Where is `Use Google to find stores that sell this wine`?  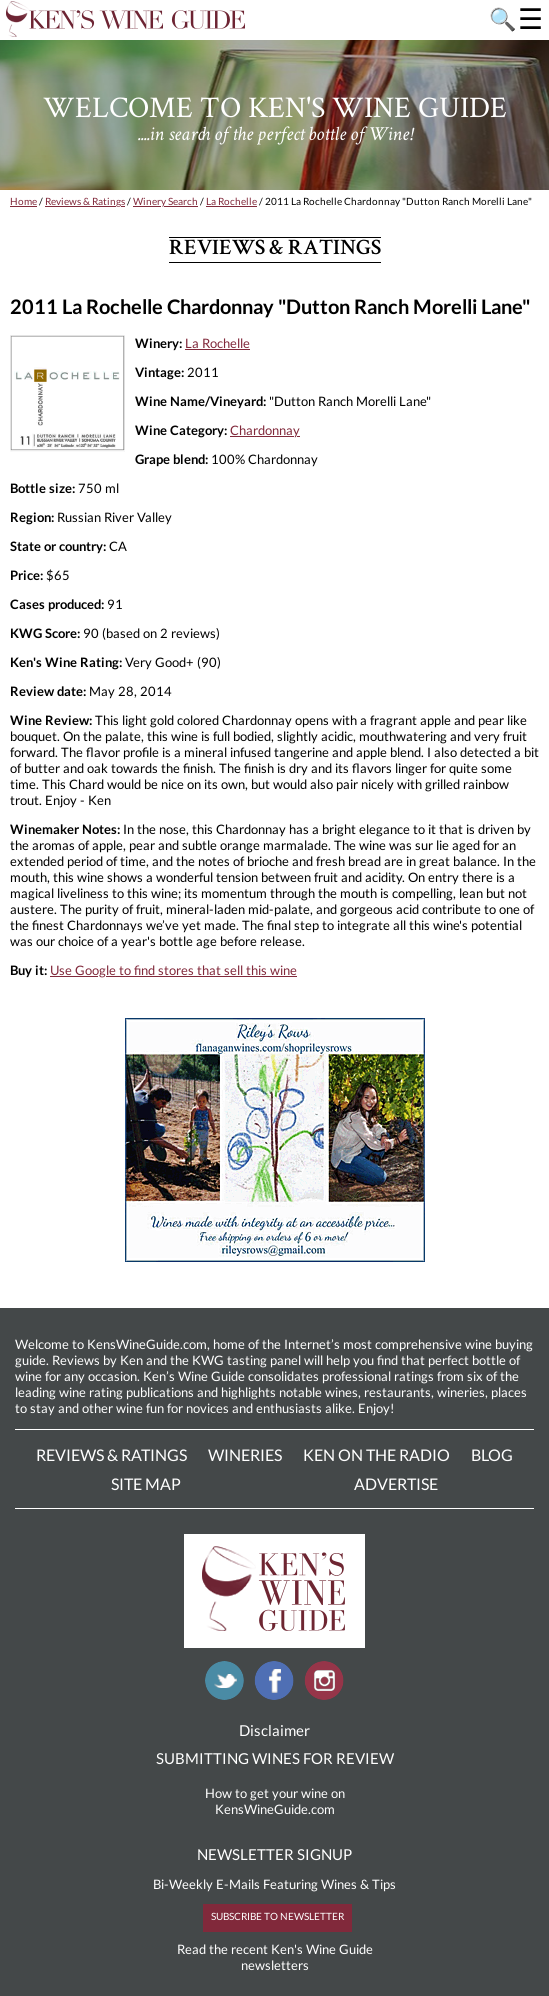
Use Google to find stores that sell this wine is located at coordinates (173, 970).